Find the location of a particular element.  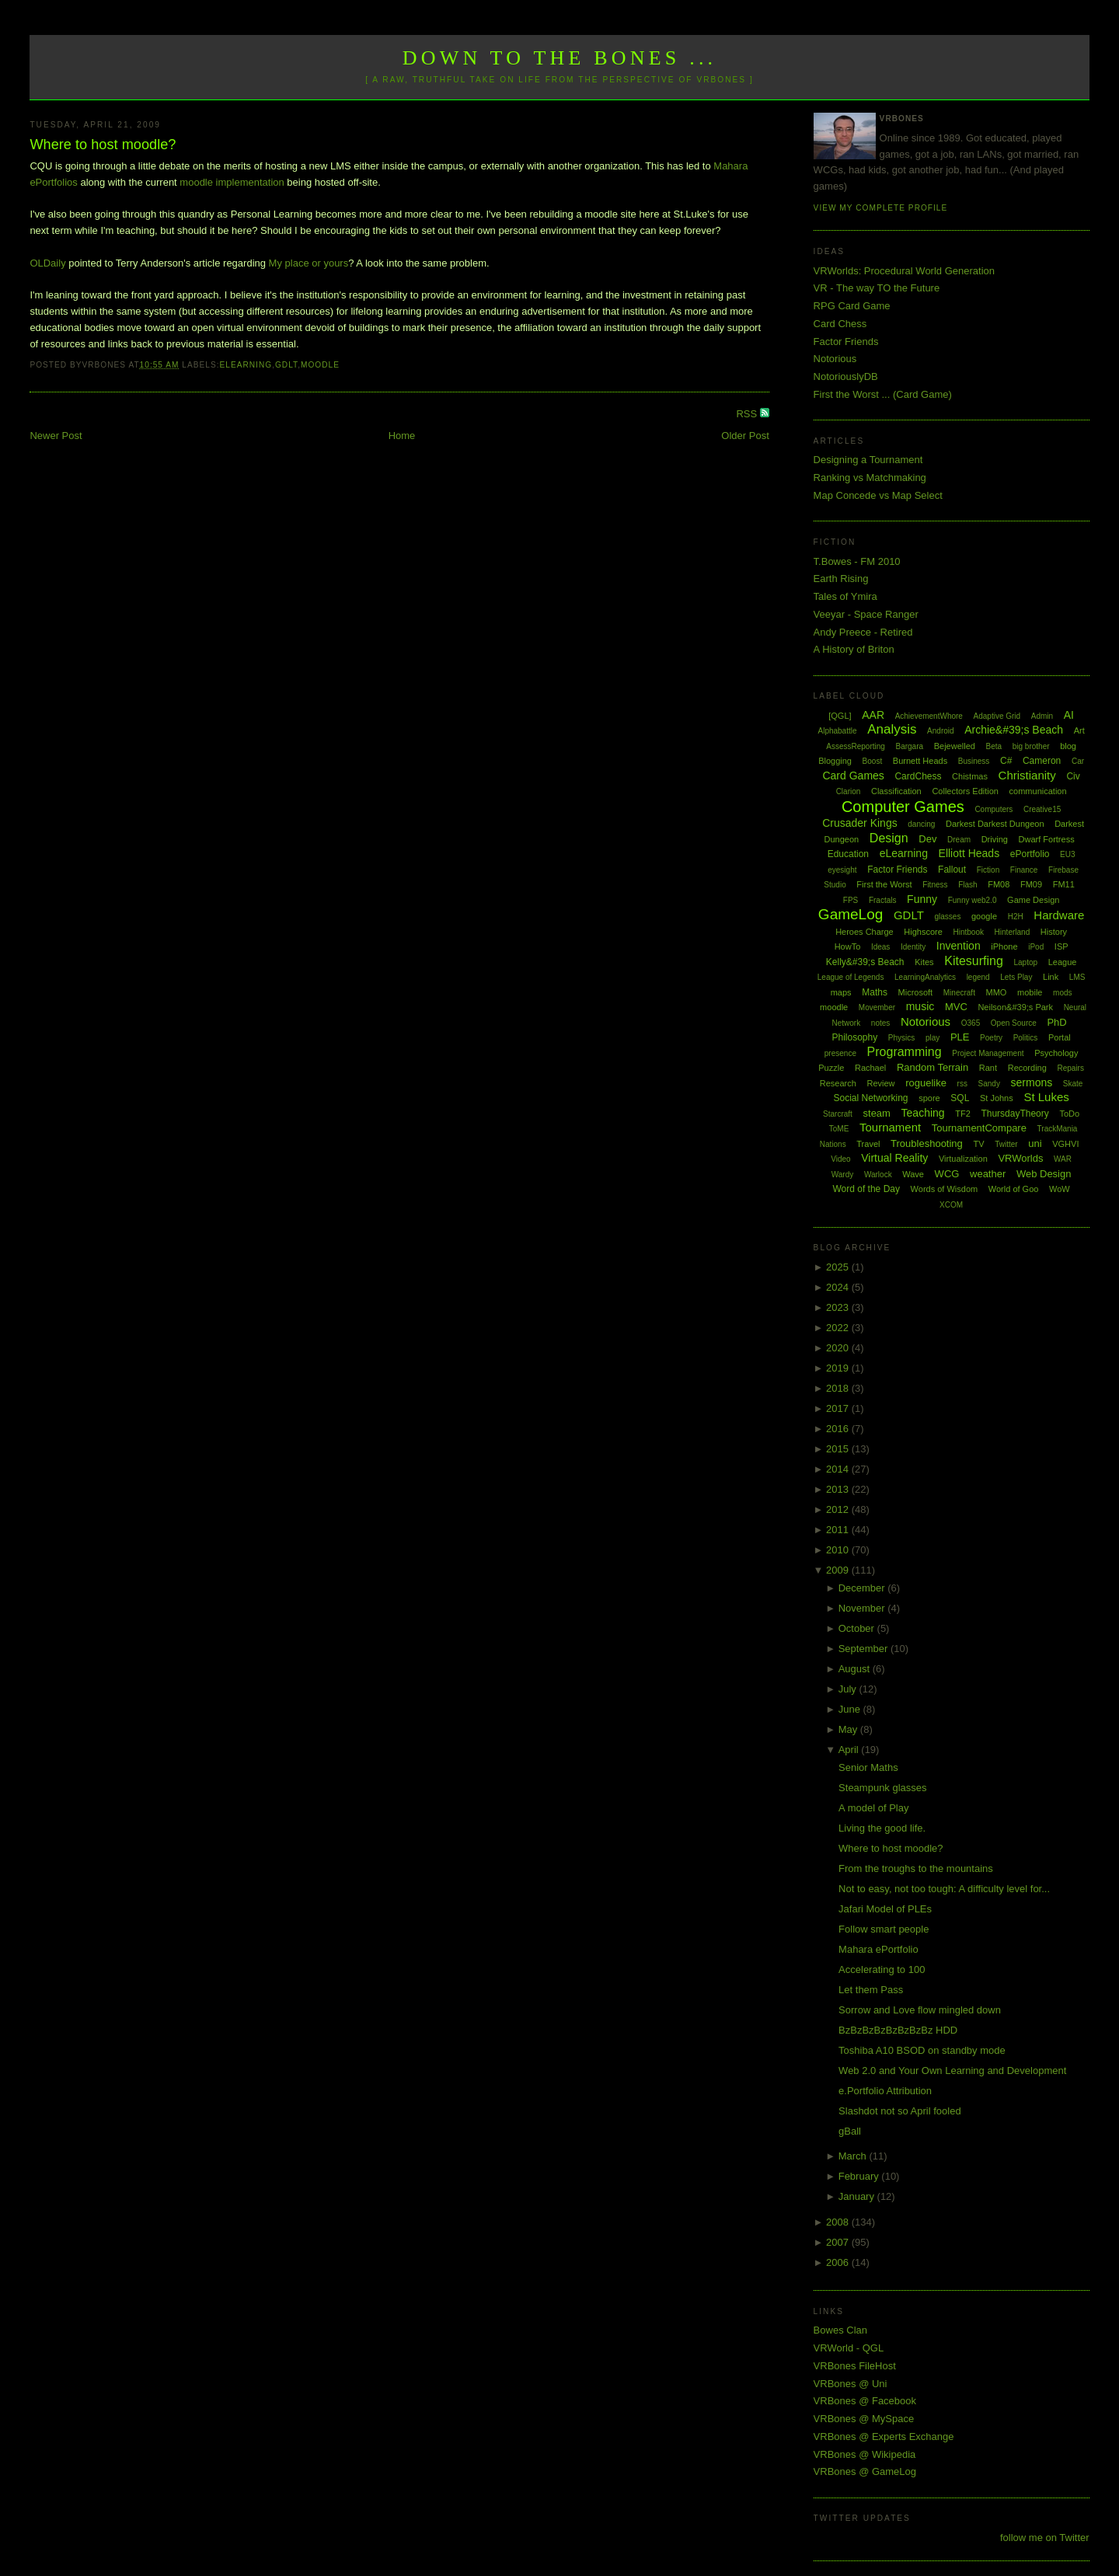

presence is located at coordinates (840, 1053).